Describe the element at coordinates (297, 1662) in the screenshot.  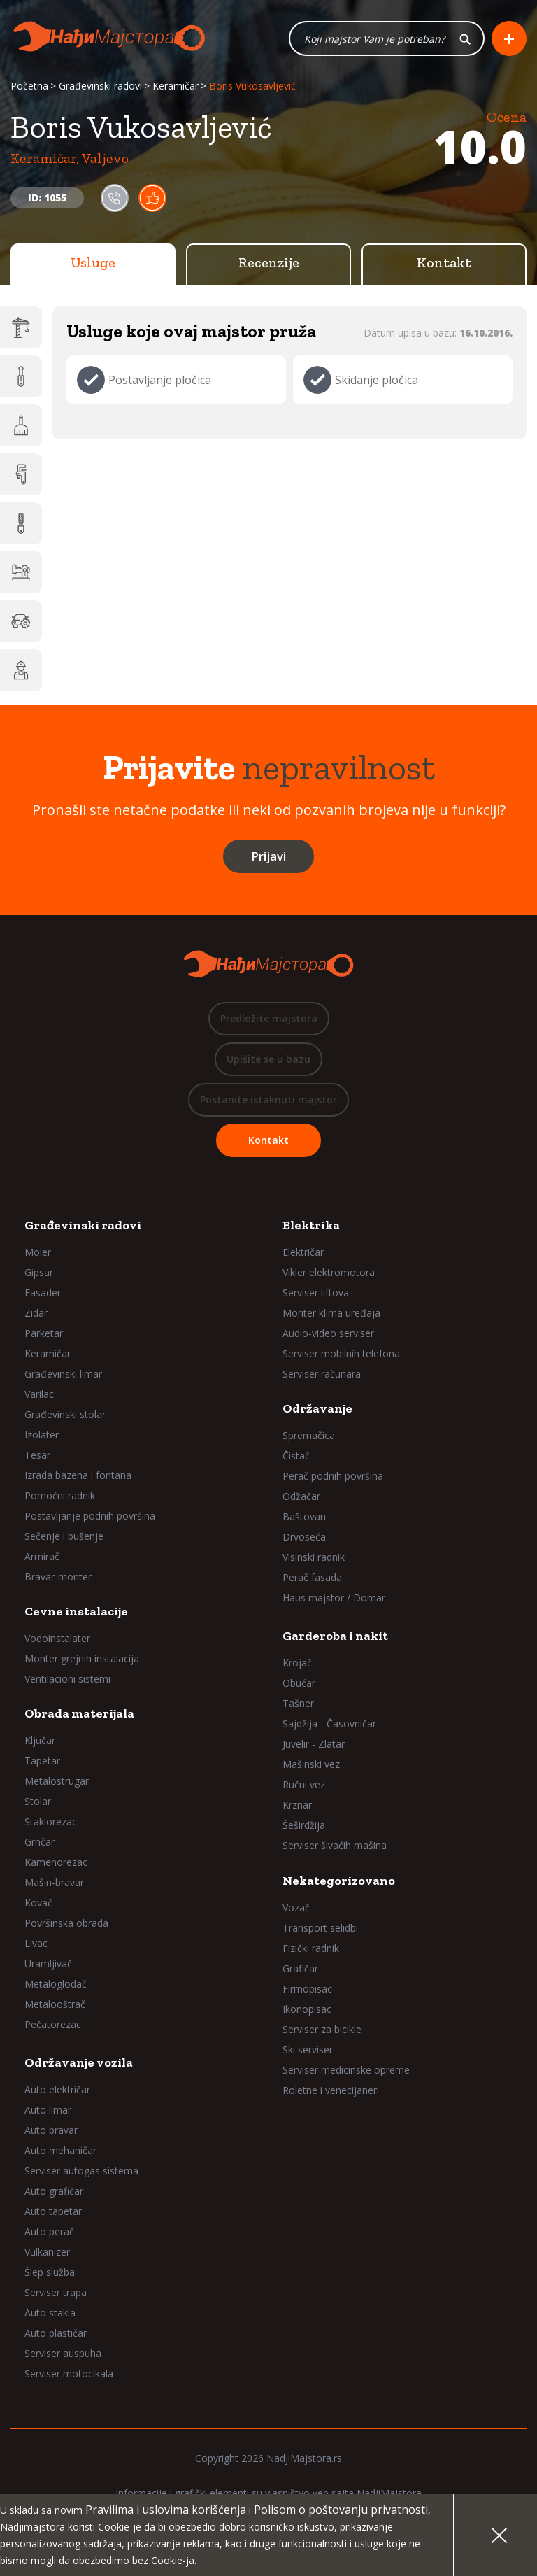
I see `Krojač` at that location.